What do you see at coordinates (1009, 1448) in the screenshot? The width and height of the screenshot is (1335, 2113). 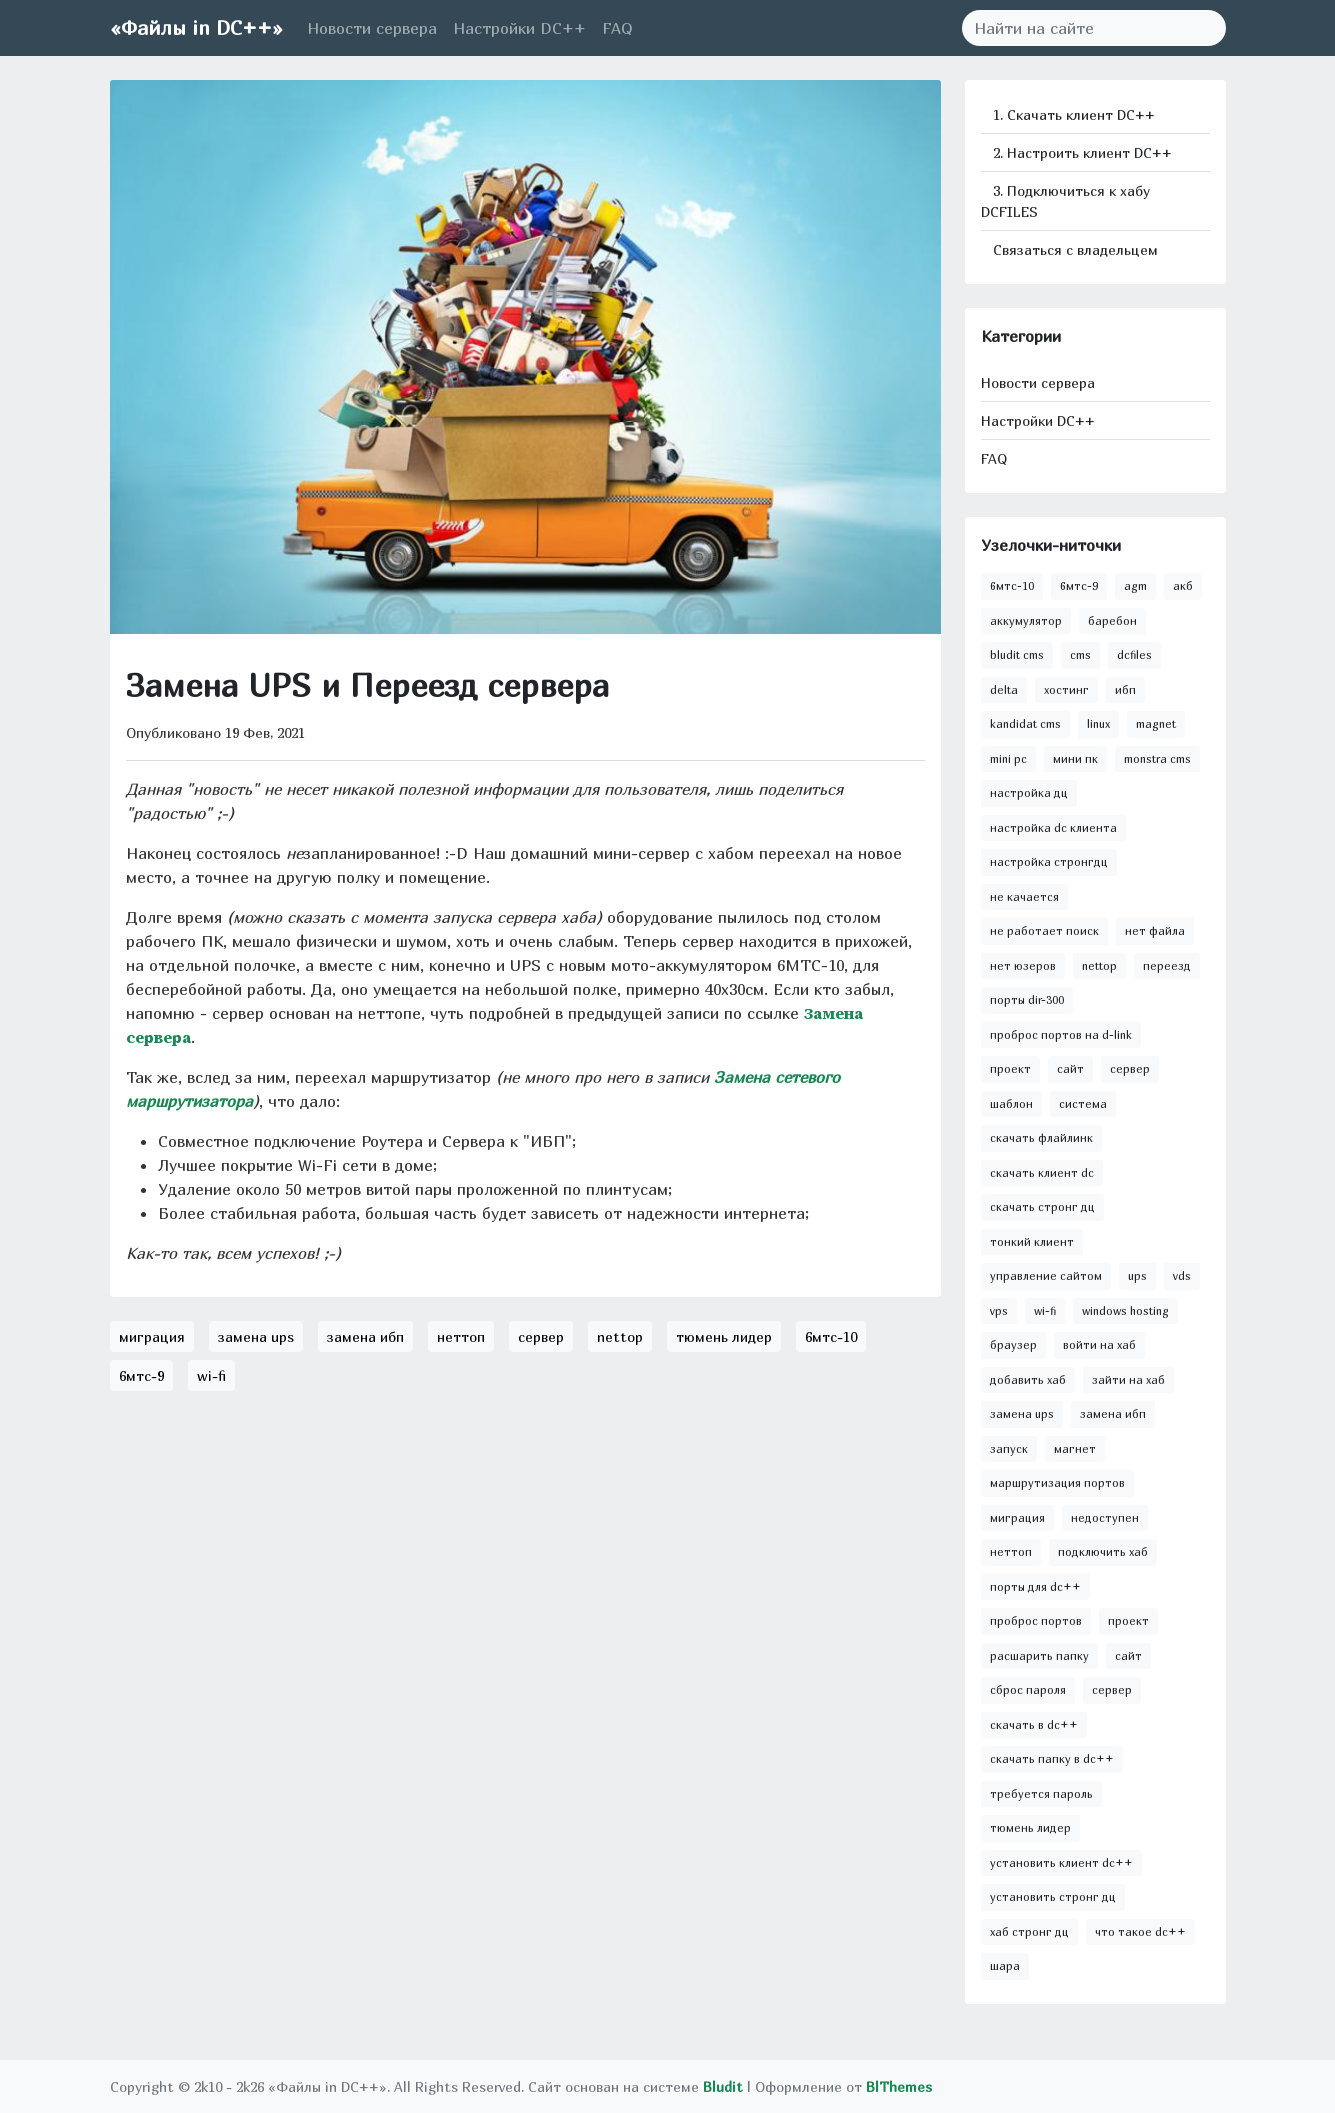 I see `запуск` at bounding box center [1009, 1448].